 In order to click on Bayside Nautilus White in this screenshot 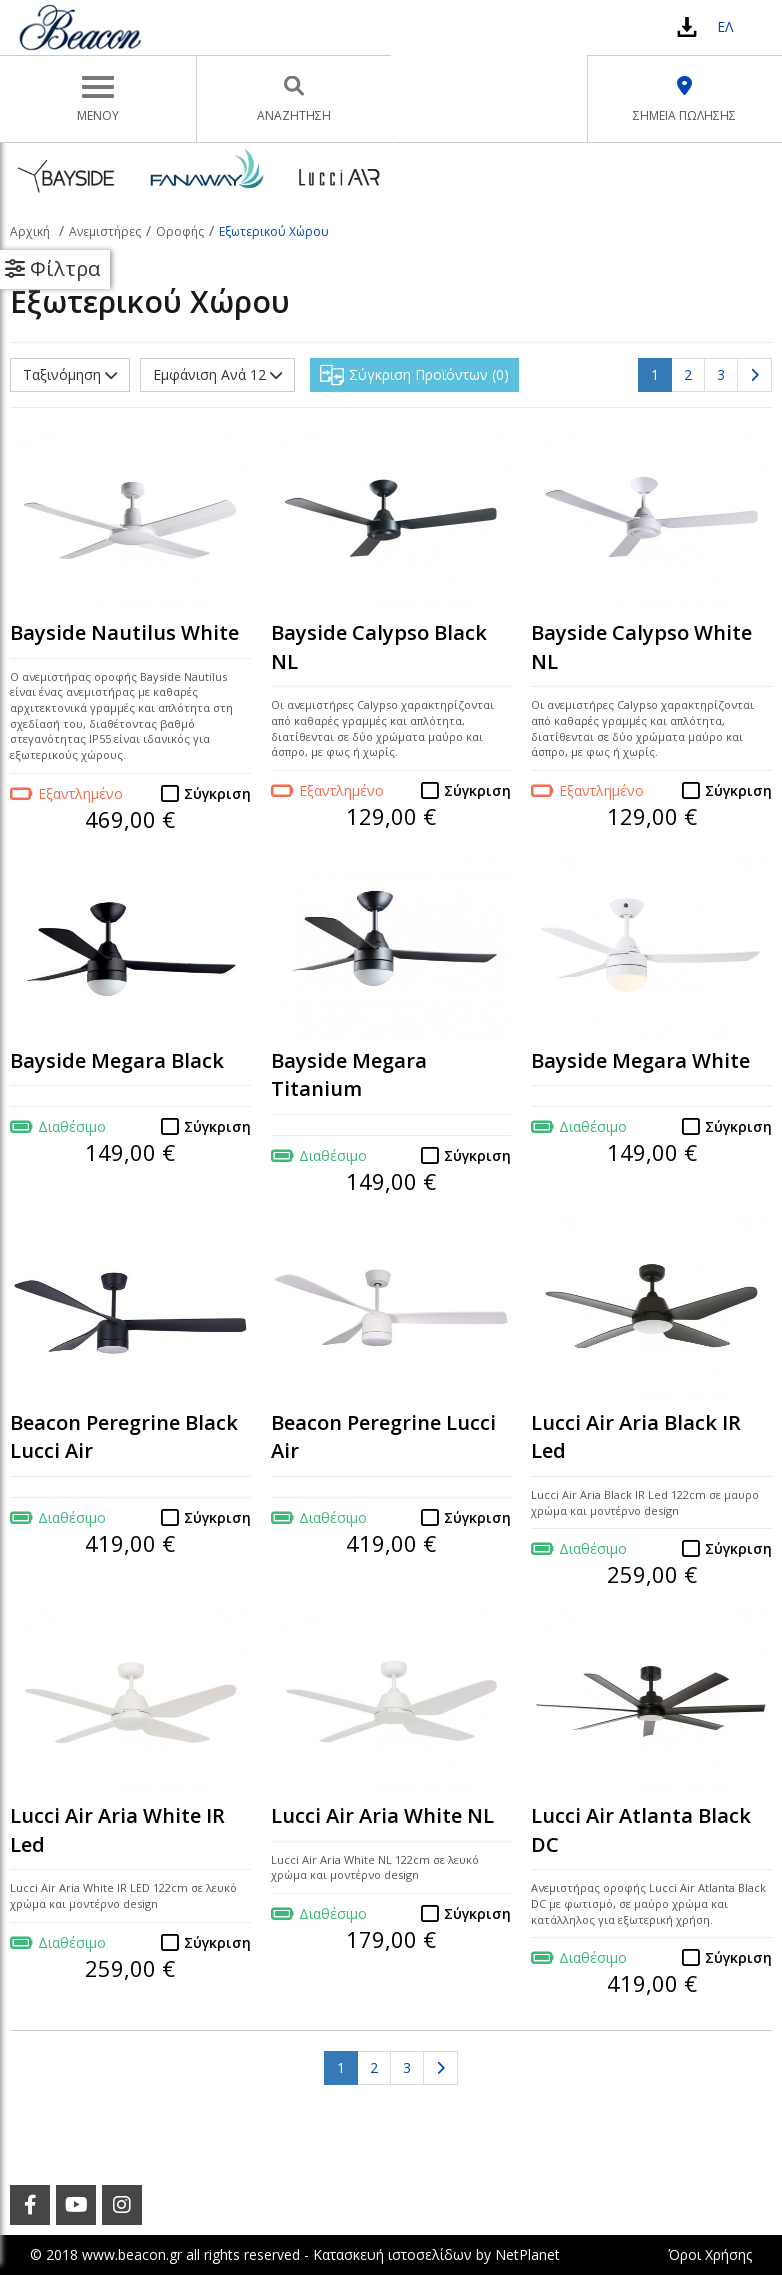, I will do `click(124, 632)`.